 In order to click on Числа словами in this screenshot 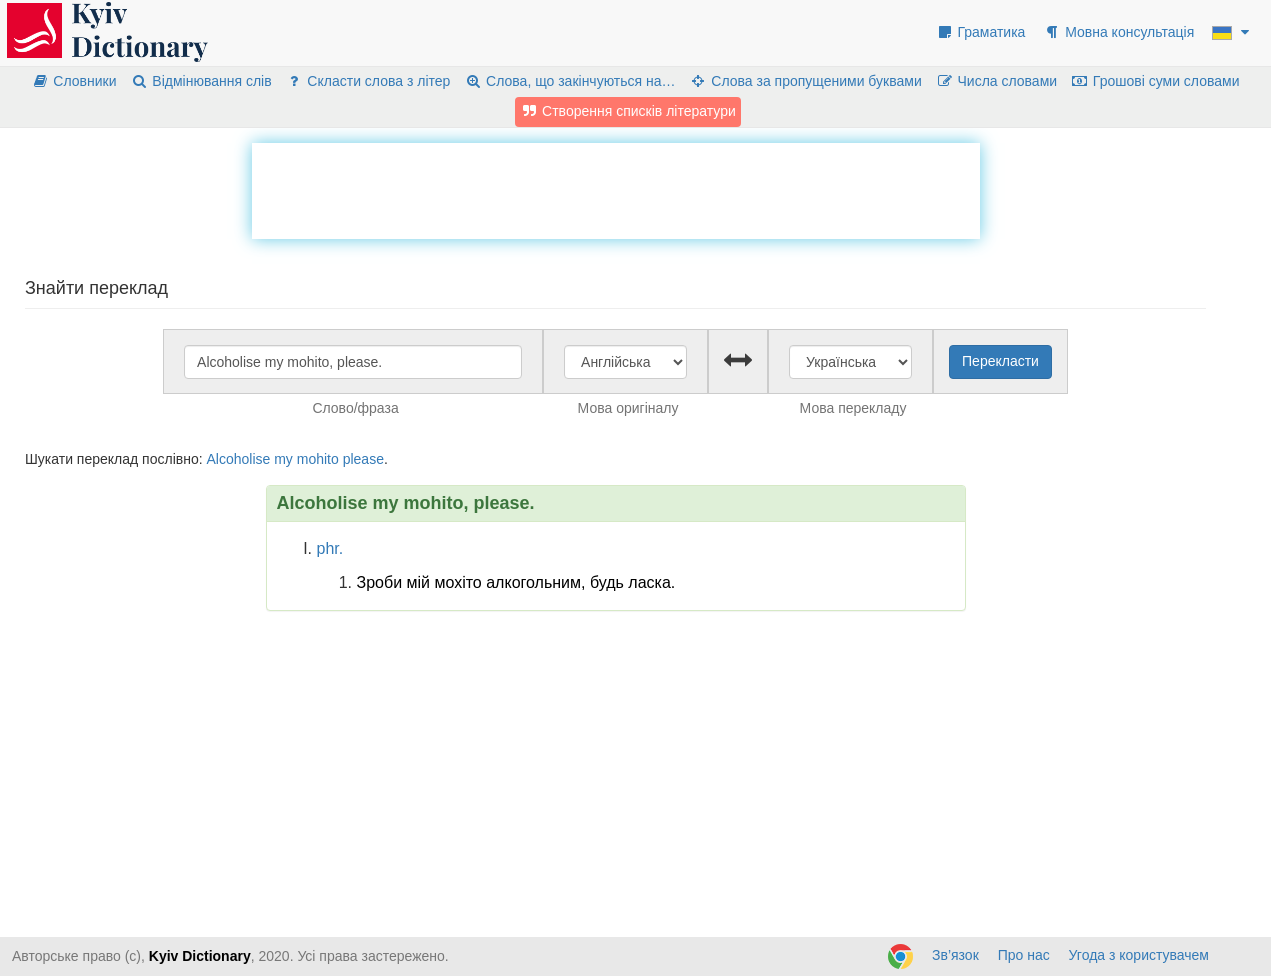, I will do `click(997, 81)`.